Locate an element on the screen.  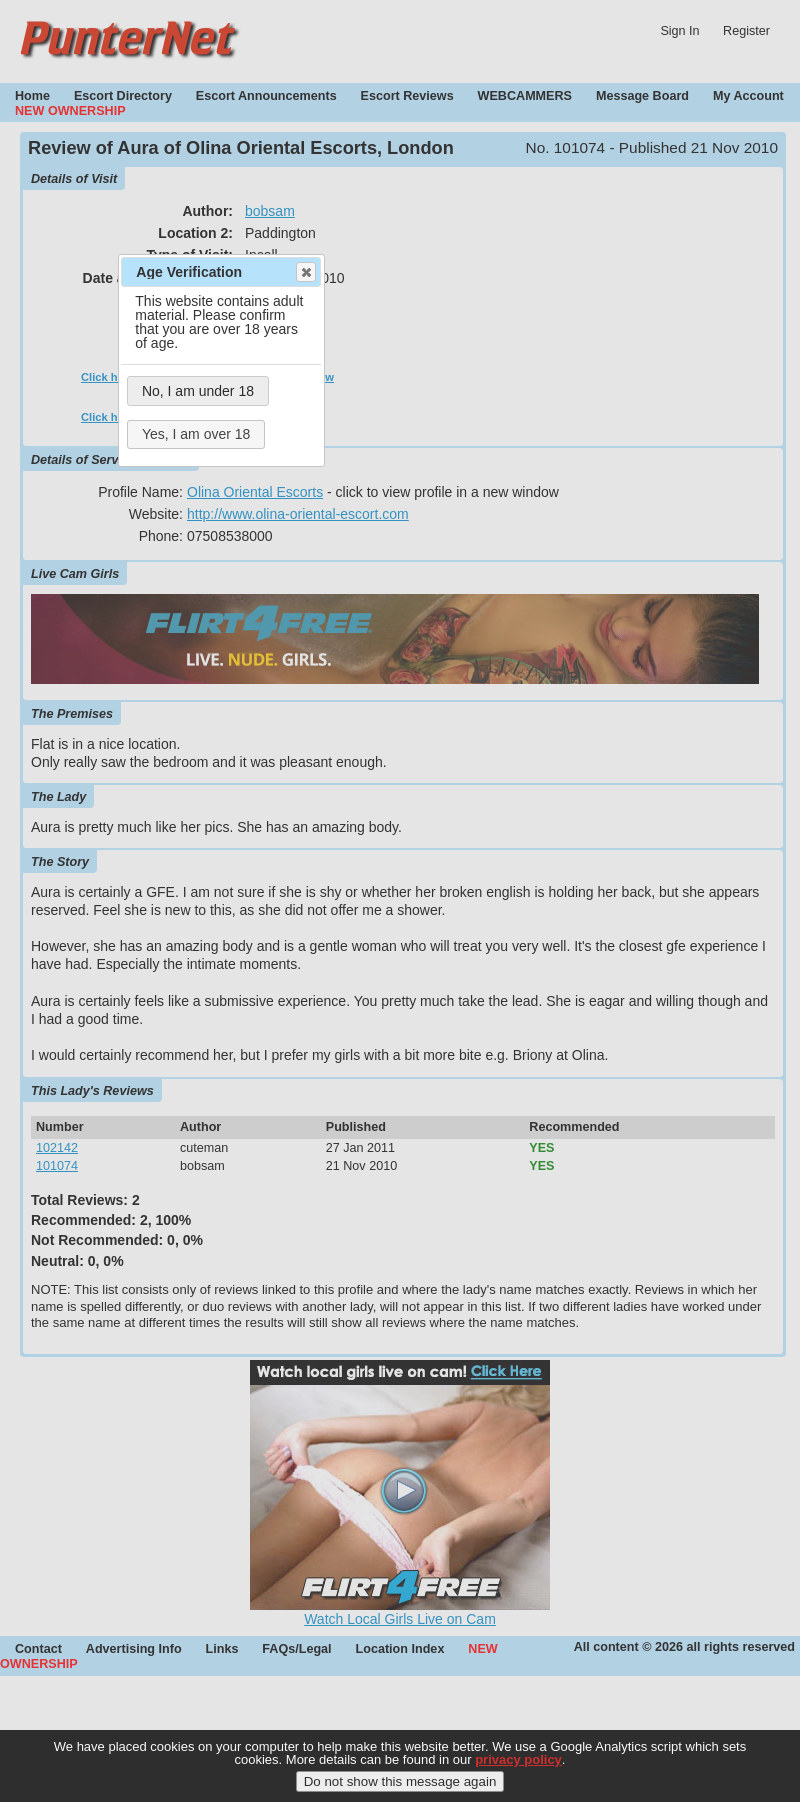
No, I am under 18 is located at coordinates (198, 391).